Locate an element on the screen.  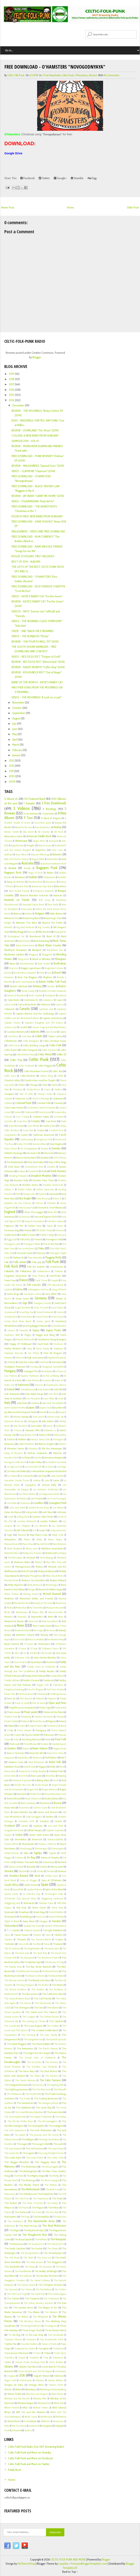
Penn Du is located at coordinates (11, 1698).